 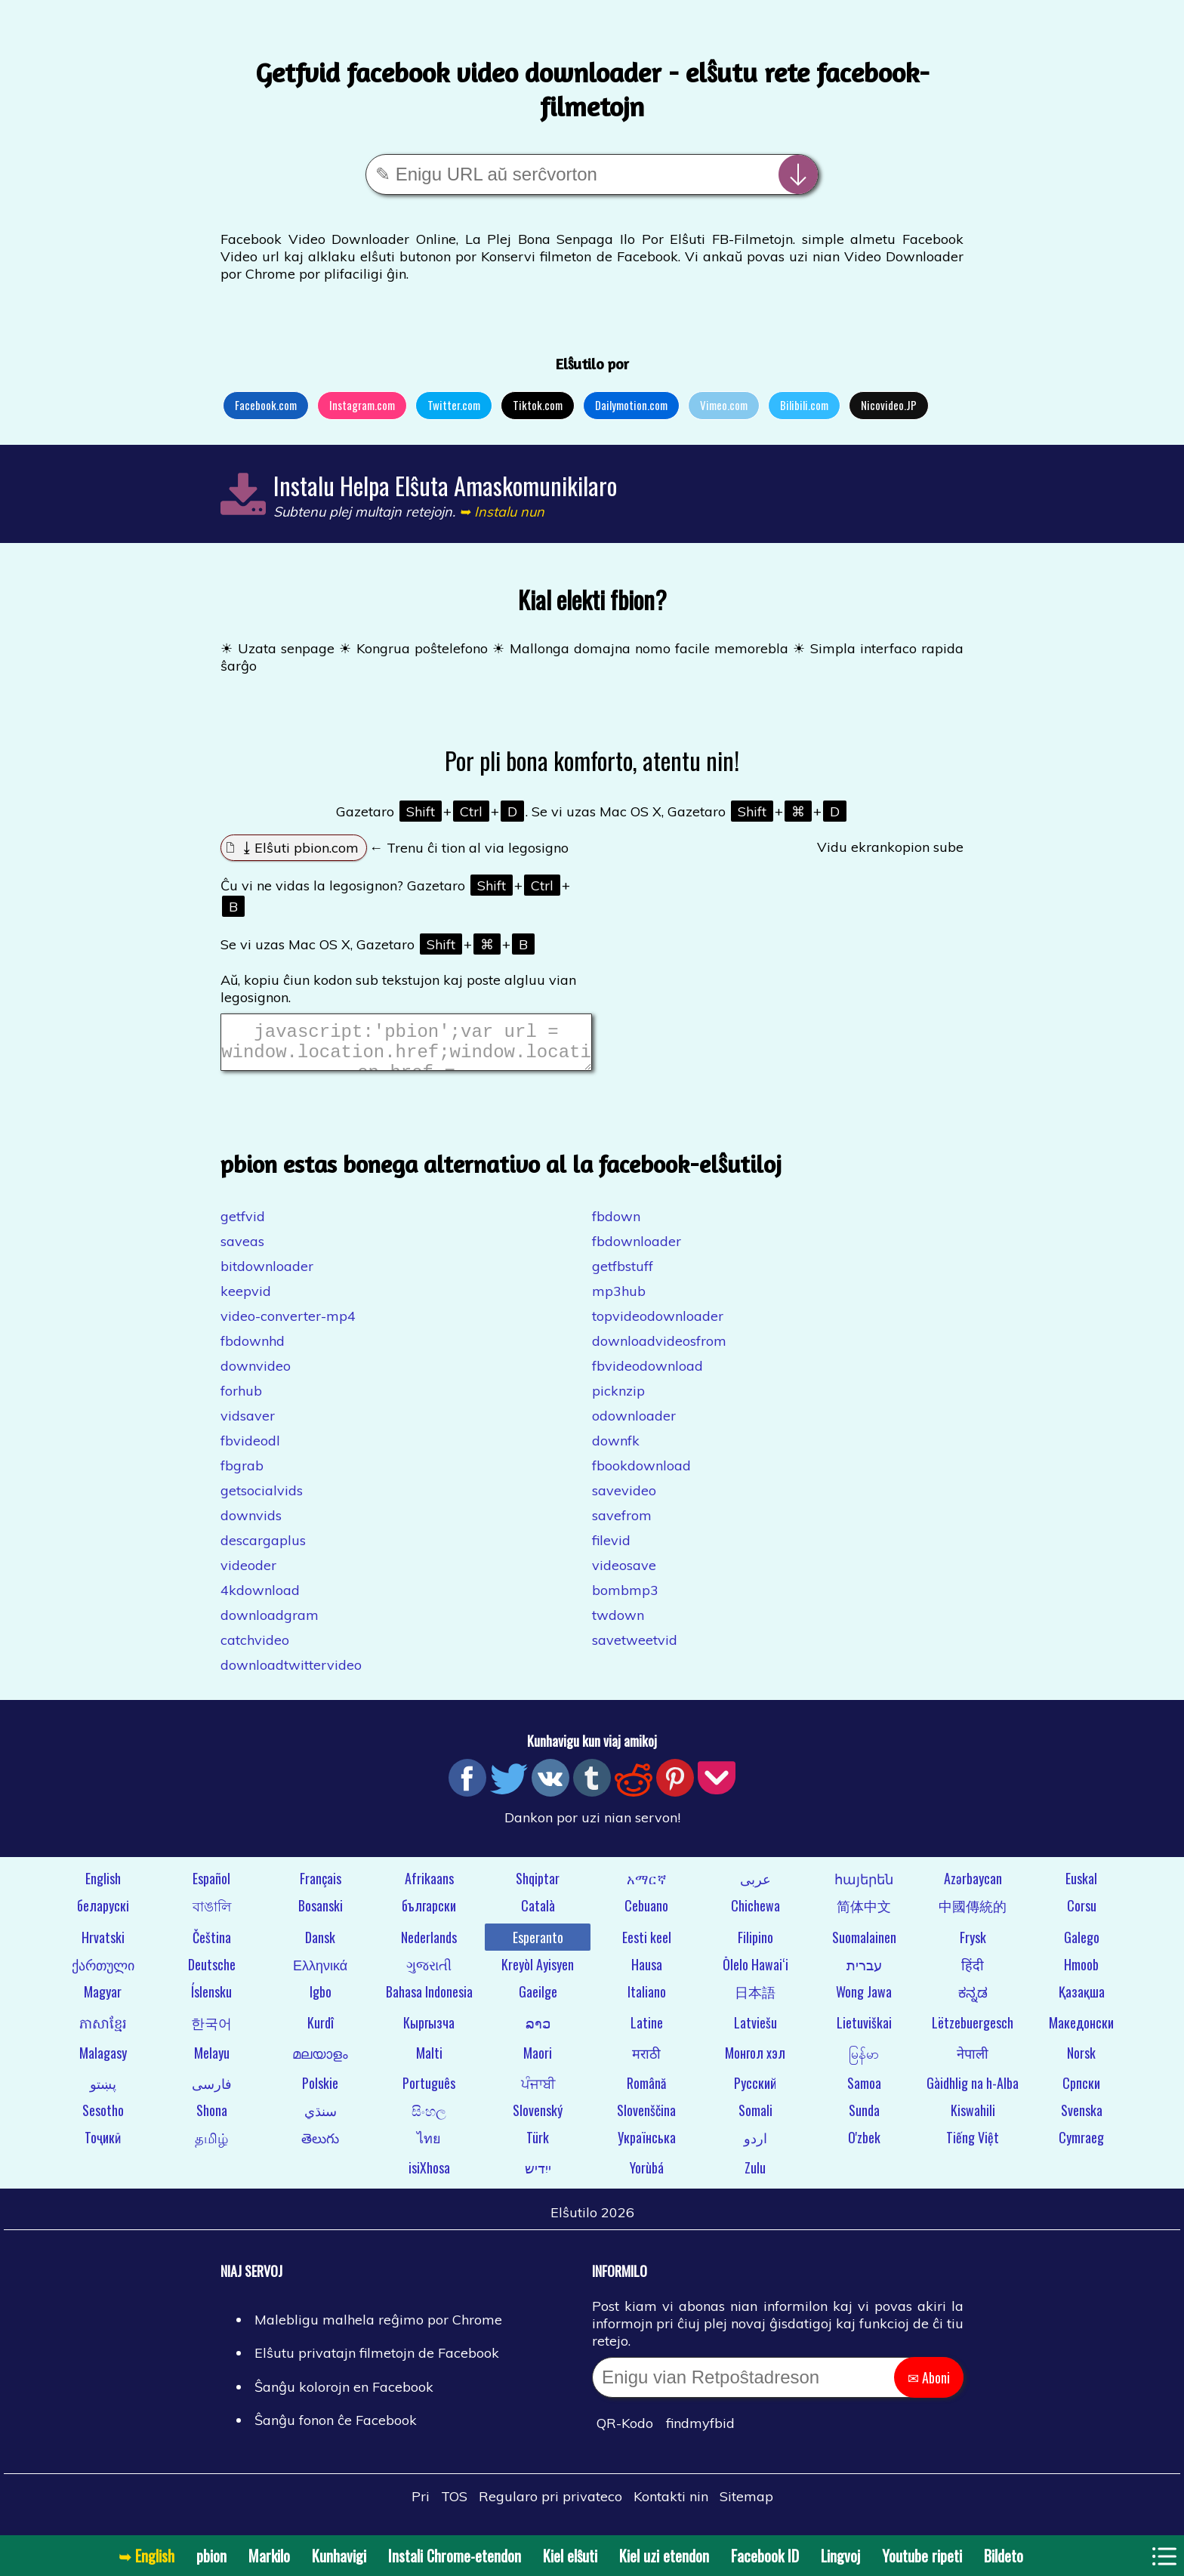 I want to click on Elŝutu privatajn filmetojn de Facebook, so click(x=376, y=2362).